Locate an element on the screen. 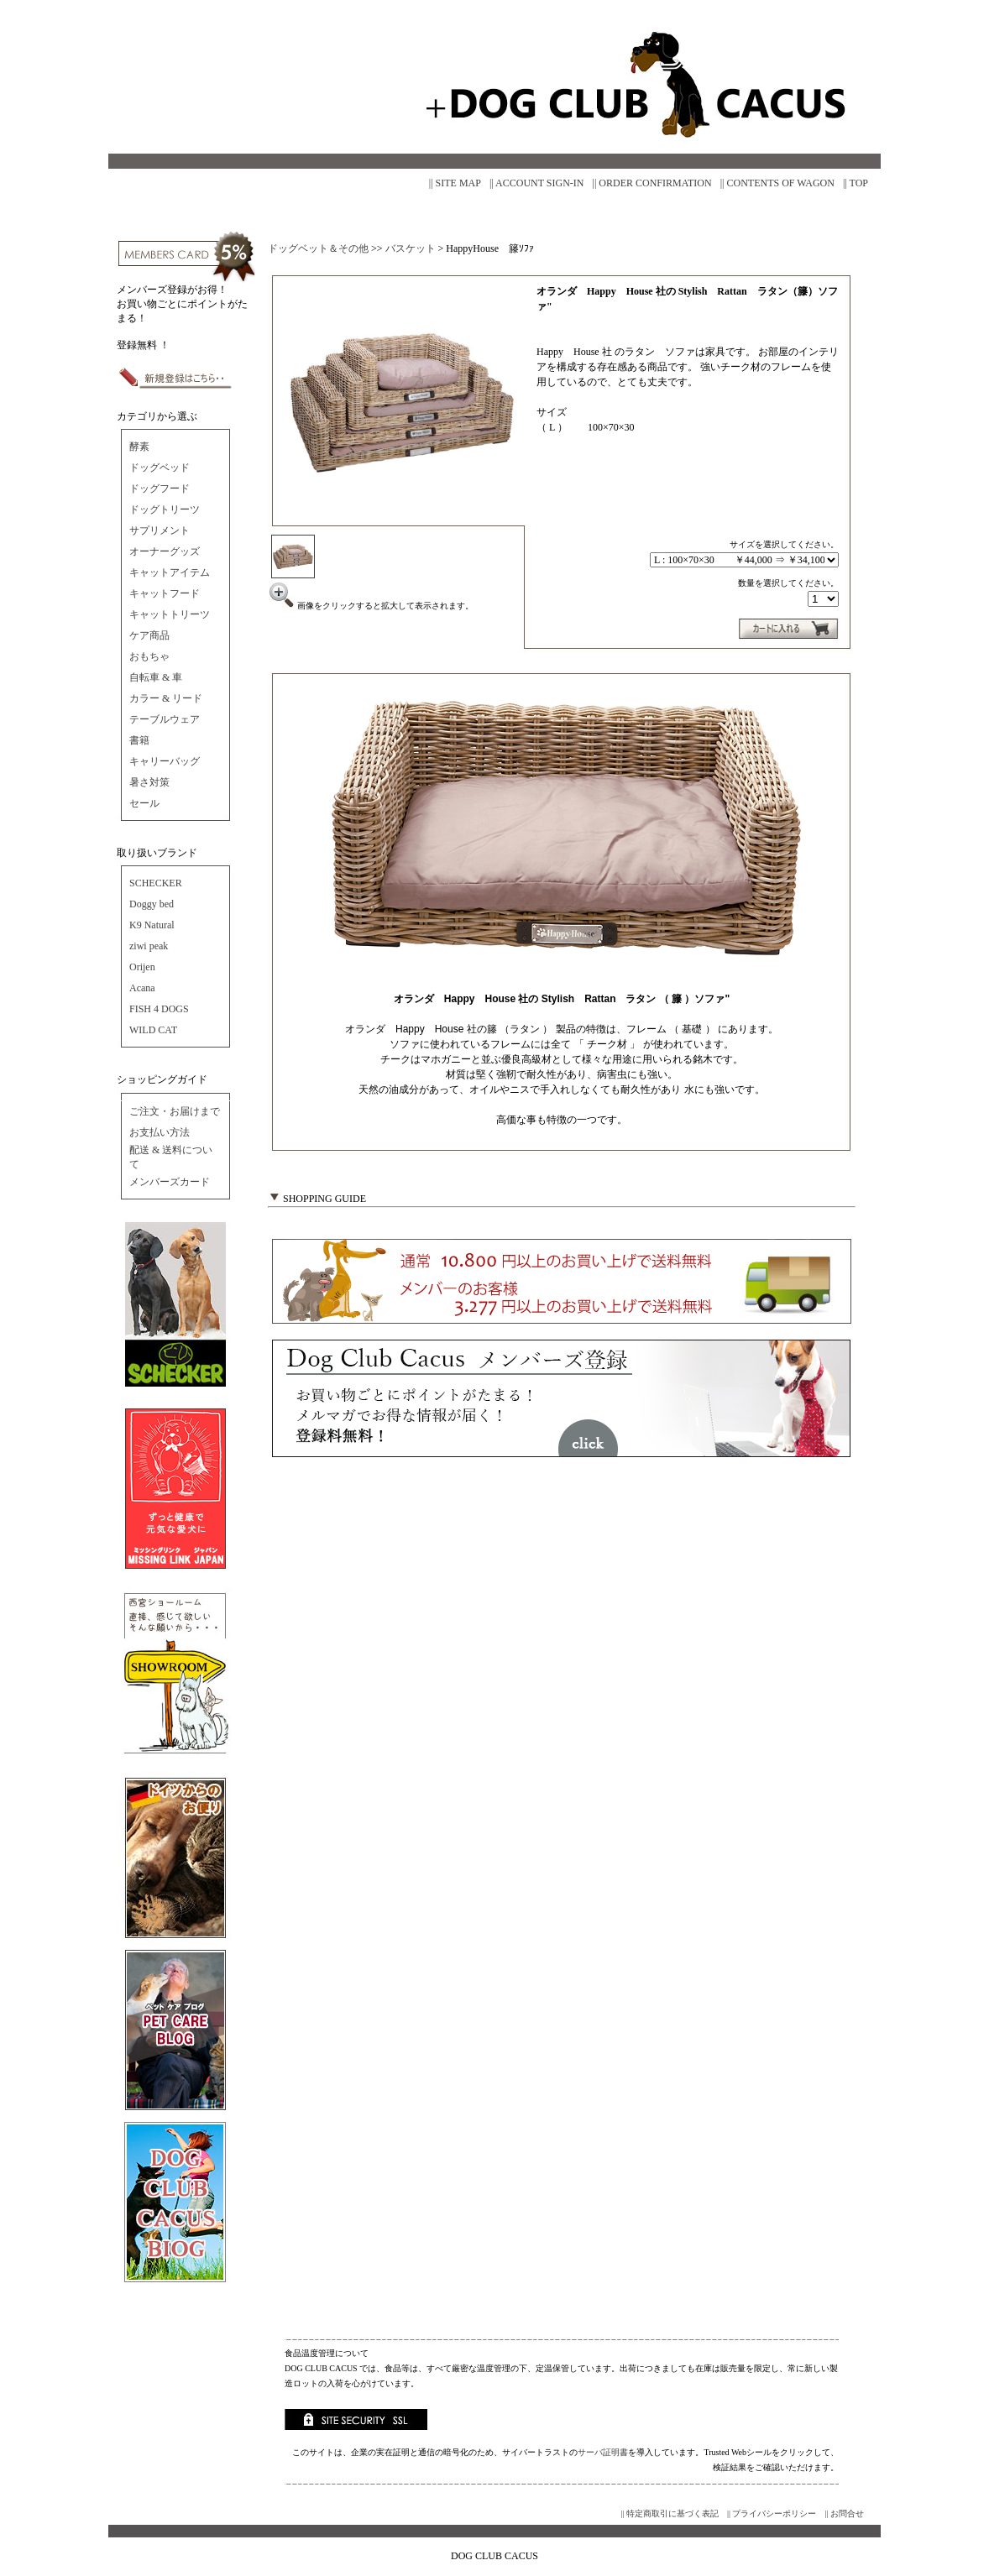  K9 Natural is located at coordinates (152, 925).